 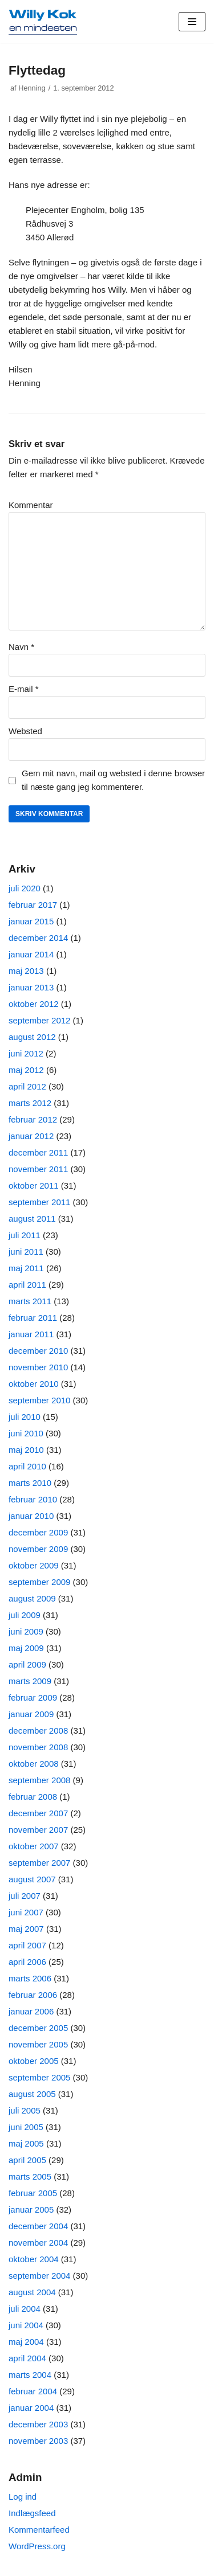 I want to click on maj 2009, so click(x=26, y=1648).